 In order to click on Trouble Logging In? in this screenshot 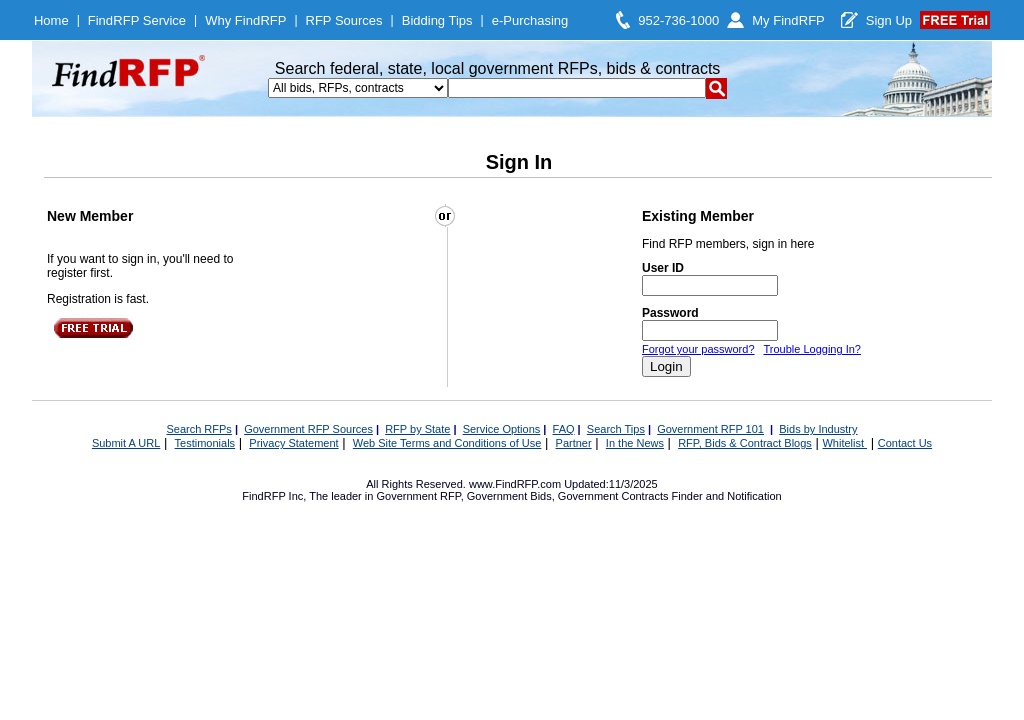, I will do `click(811, 349)`.